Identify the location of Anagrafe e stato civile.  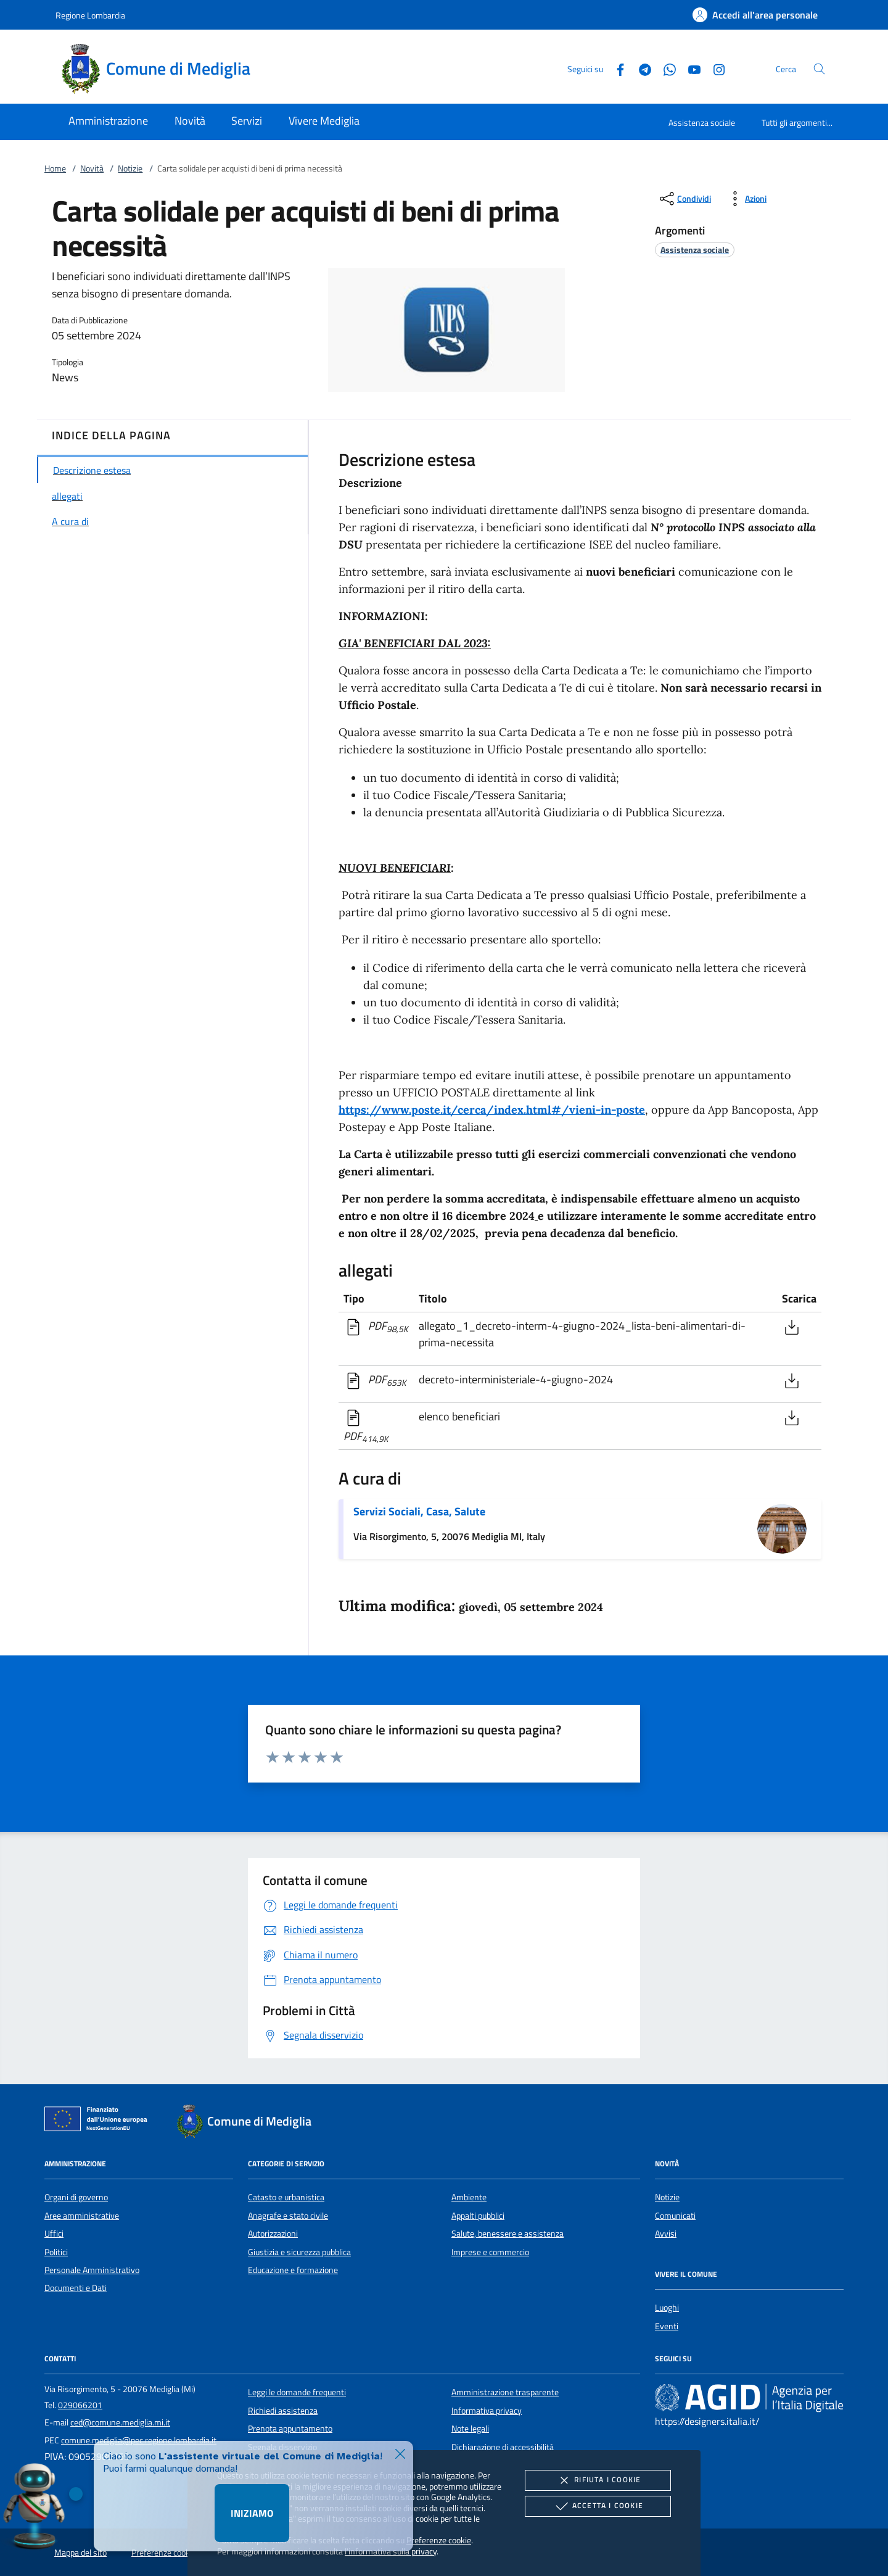
(288, 2215).